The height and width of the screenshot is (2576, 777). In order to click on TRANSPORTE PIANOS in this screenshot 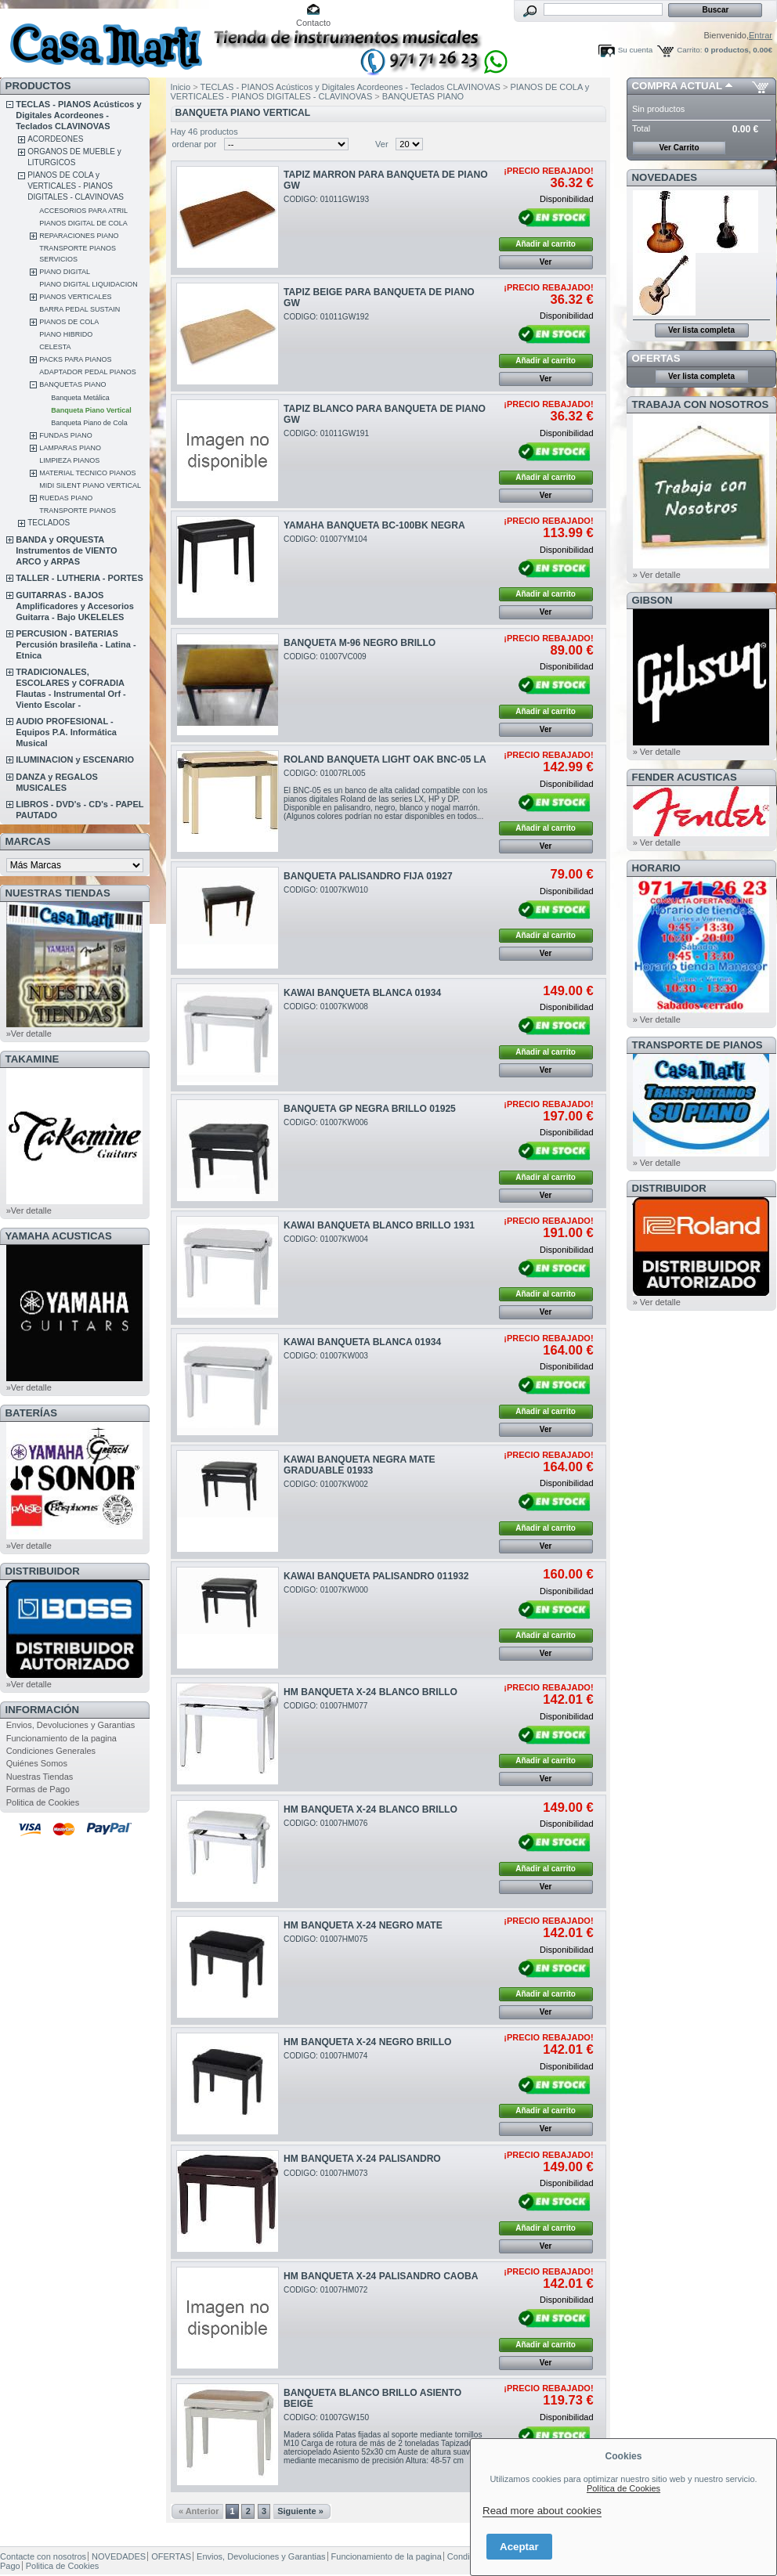, I will do `click(77, 510)`.